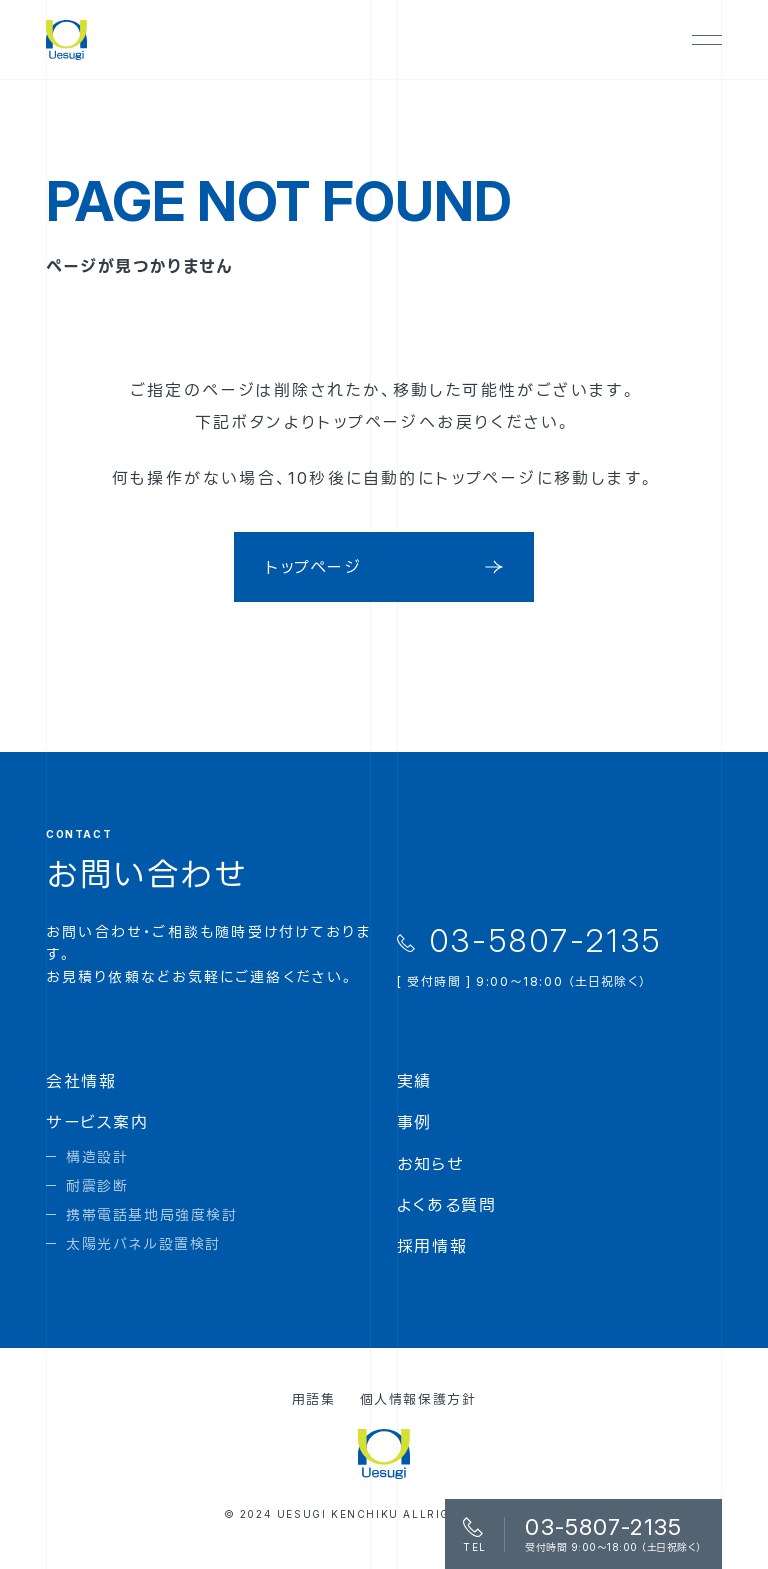  What do you see at coordinates (97, 1156) in the screenshot?
I see `構造設計` at bounding box center [97, 1156].